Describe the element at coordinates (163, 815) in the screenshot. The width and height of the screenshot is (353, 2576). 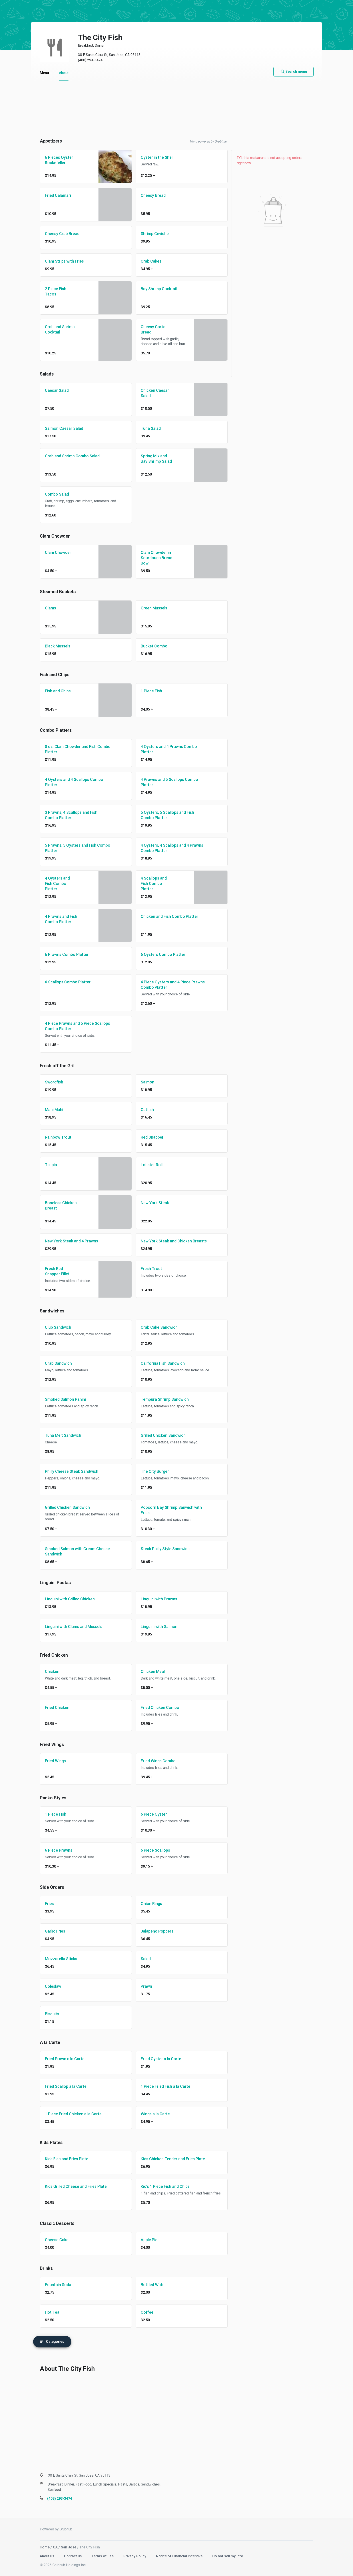
I see `5 Oysters, 5 Scallops and Fish Combo Platter` at that location.